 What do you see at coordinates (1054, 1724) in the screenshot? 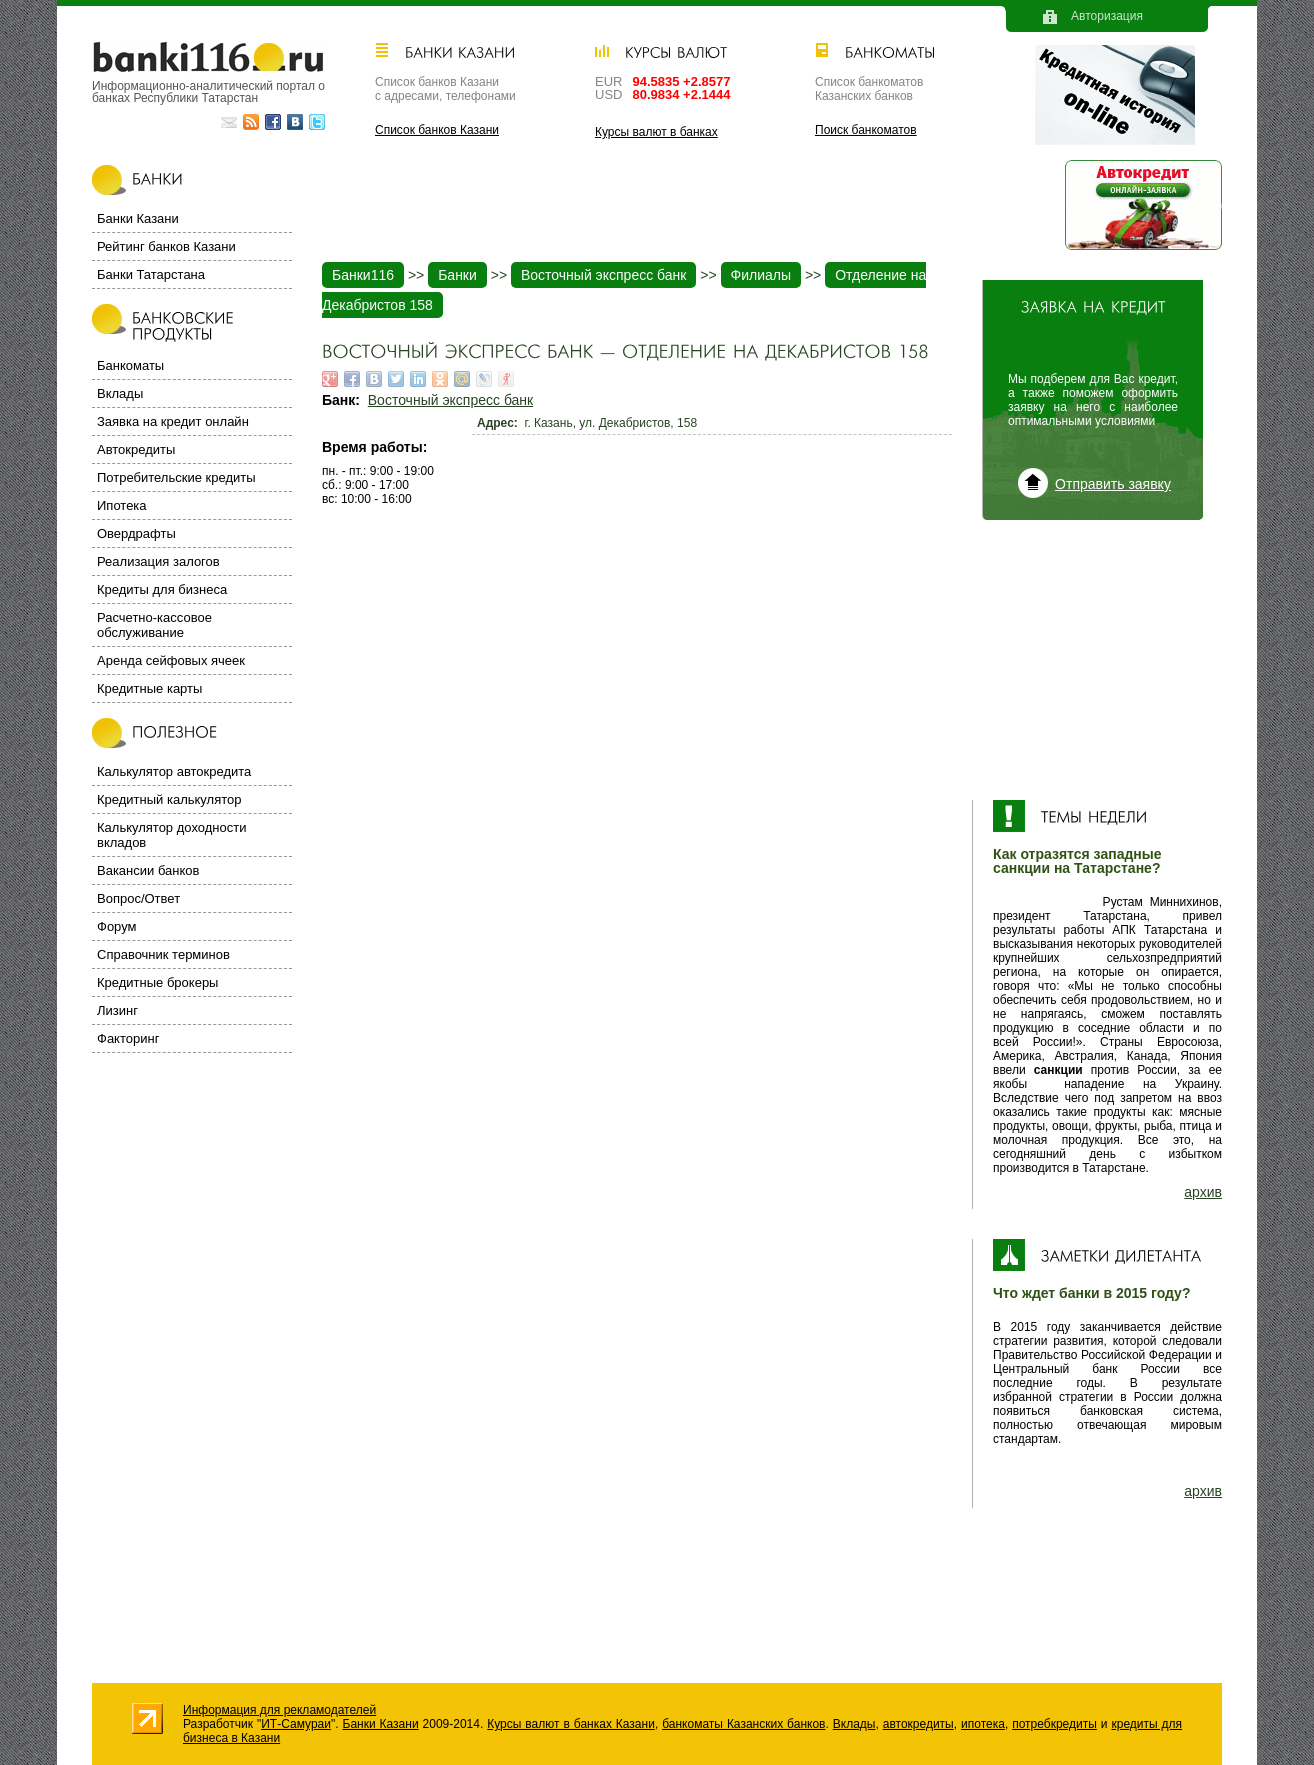
I see `потребкредиты` at bounding box center [1054, 1724].